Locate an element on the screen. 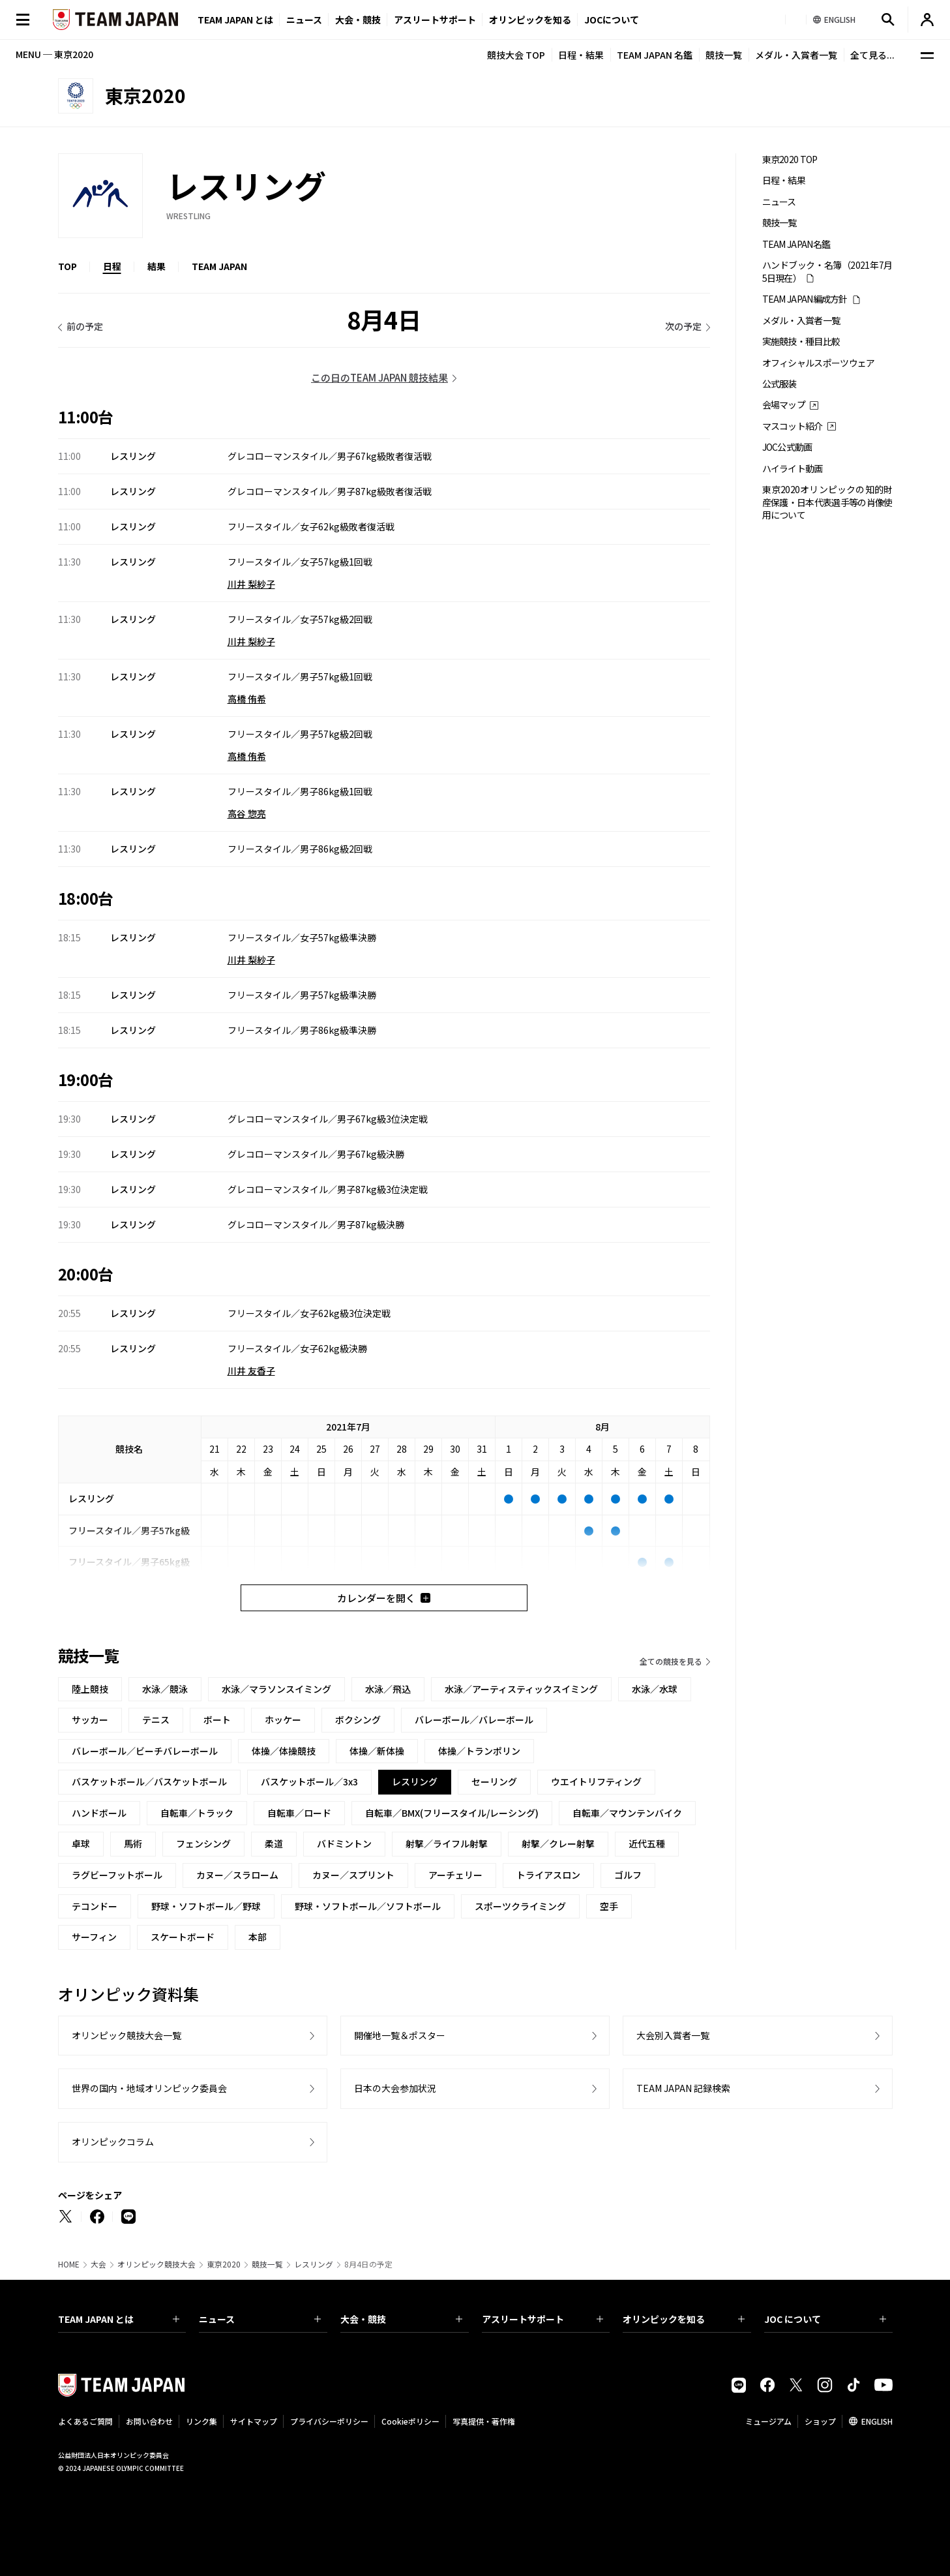 This screenshot has width=950, height=2576. バスケットボール／3x3 is located at coordinates (309, 1781).